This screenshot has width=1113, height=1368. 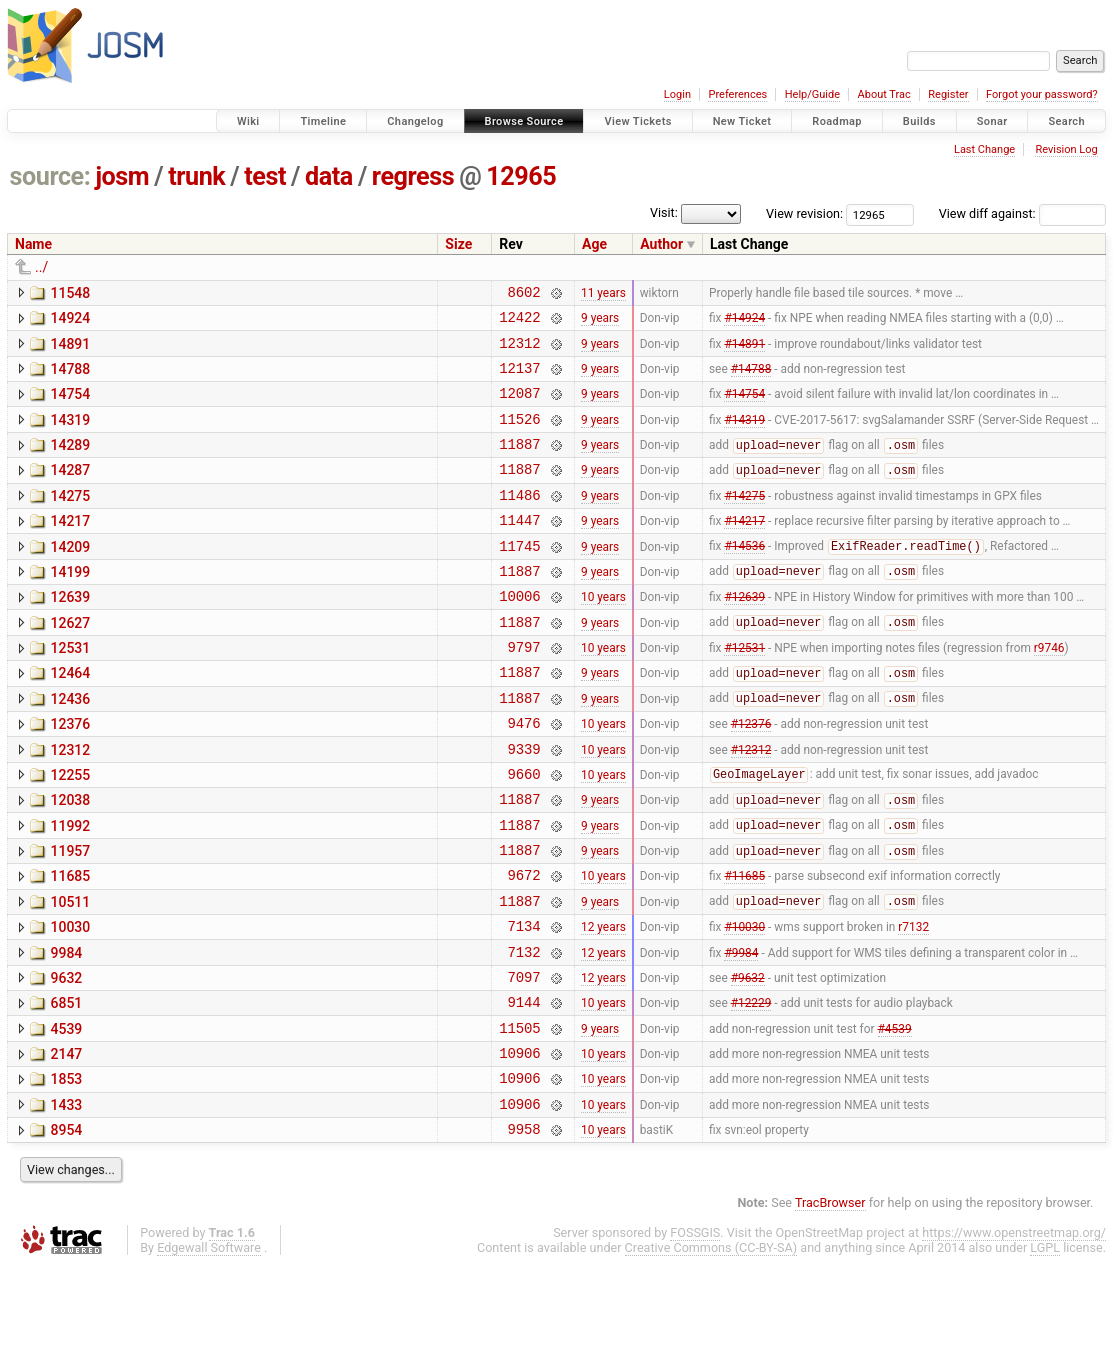 What do you see at coordinates (70, 378) in the screenshot?
I see `14788` at bounding box center [70, 378].